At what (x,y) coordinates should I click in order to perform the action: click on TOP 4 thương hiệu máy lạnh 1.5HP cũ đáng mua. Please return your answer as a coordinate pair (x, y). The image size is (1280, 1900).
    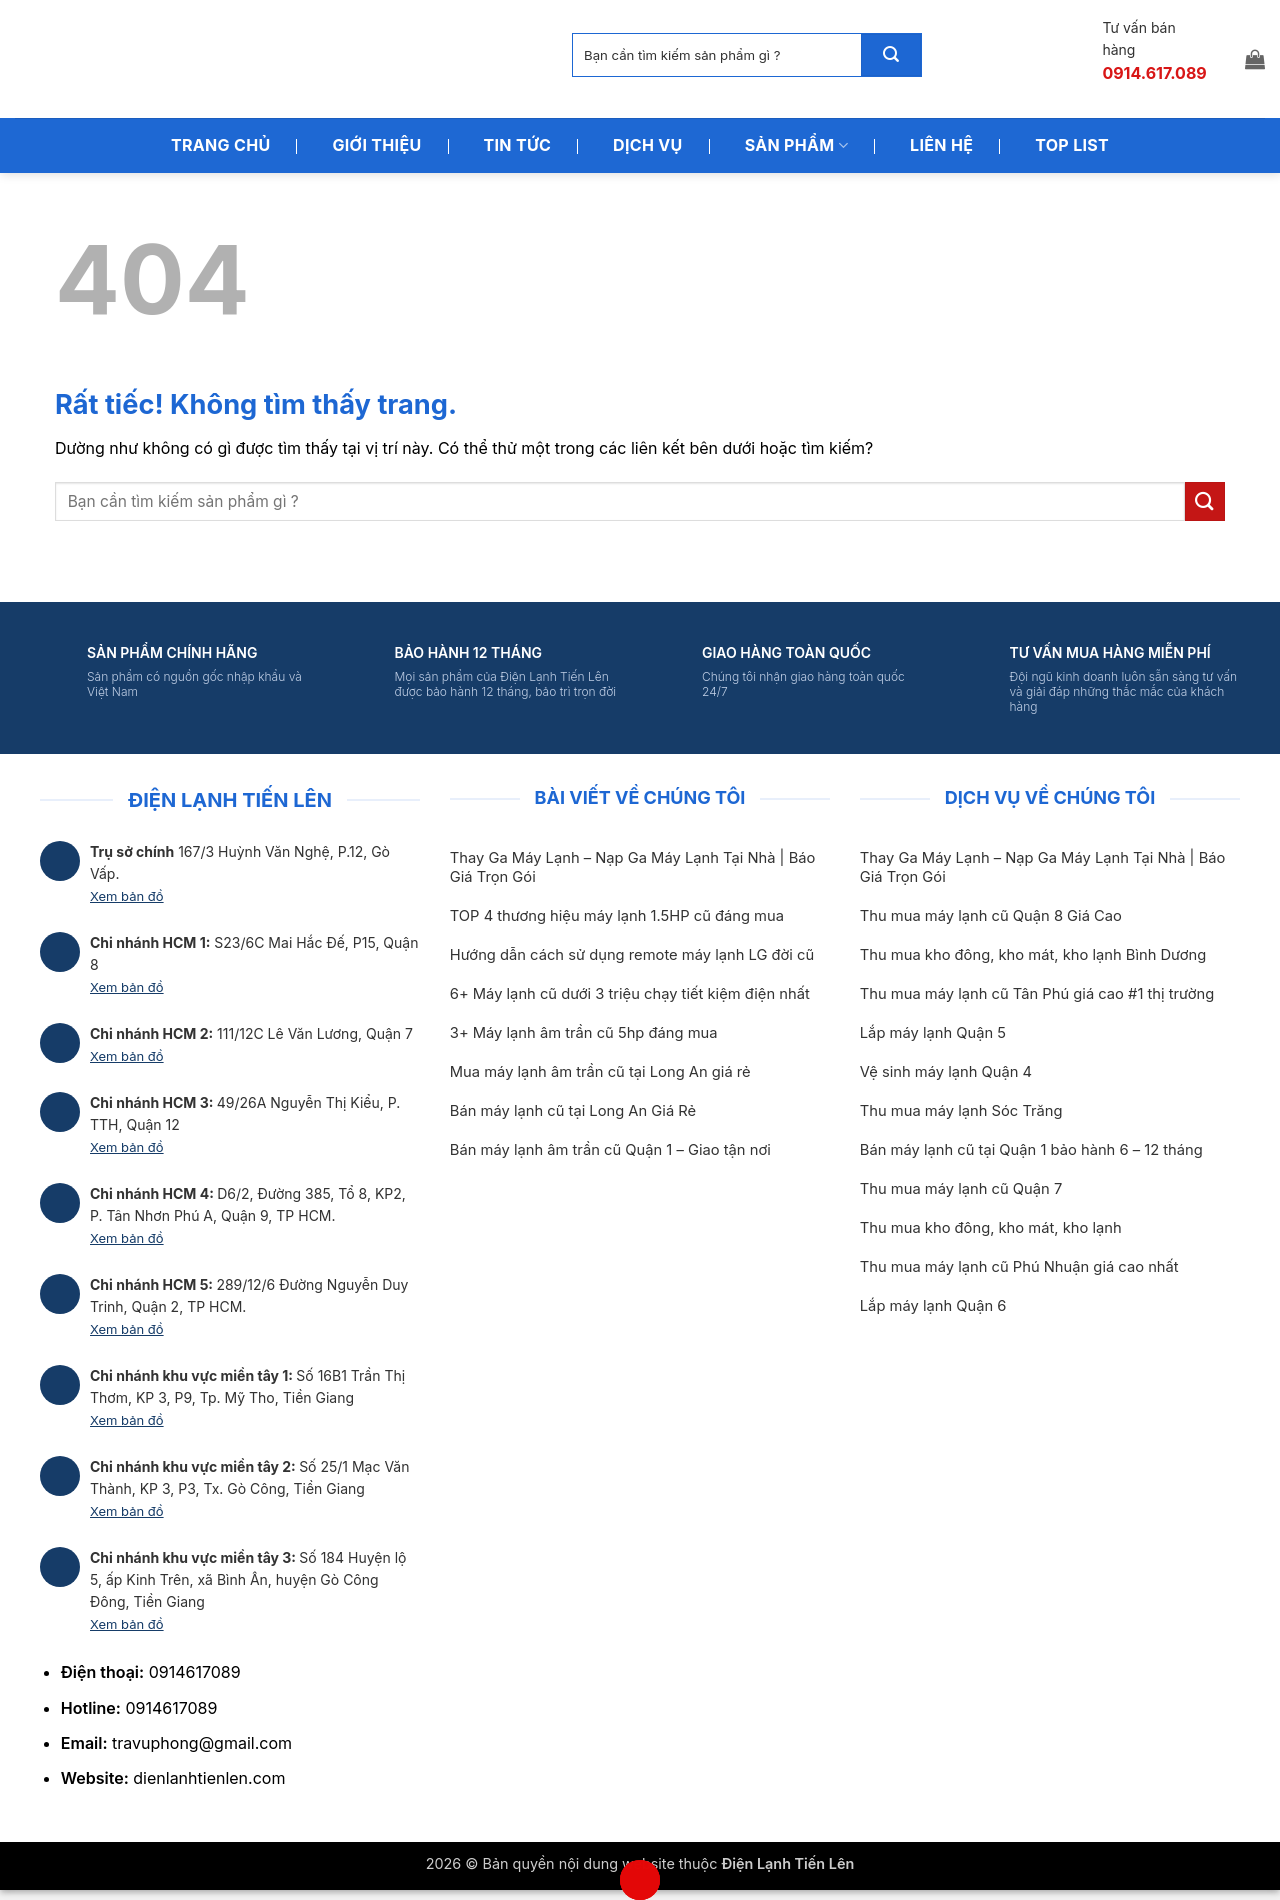
    Looking at the image, I should click on (617, 916).